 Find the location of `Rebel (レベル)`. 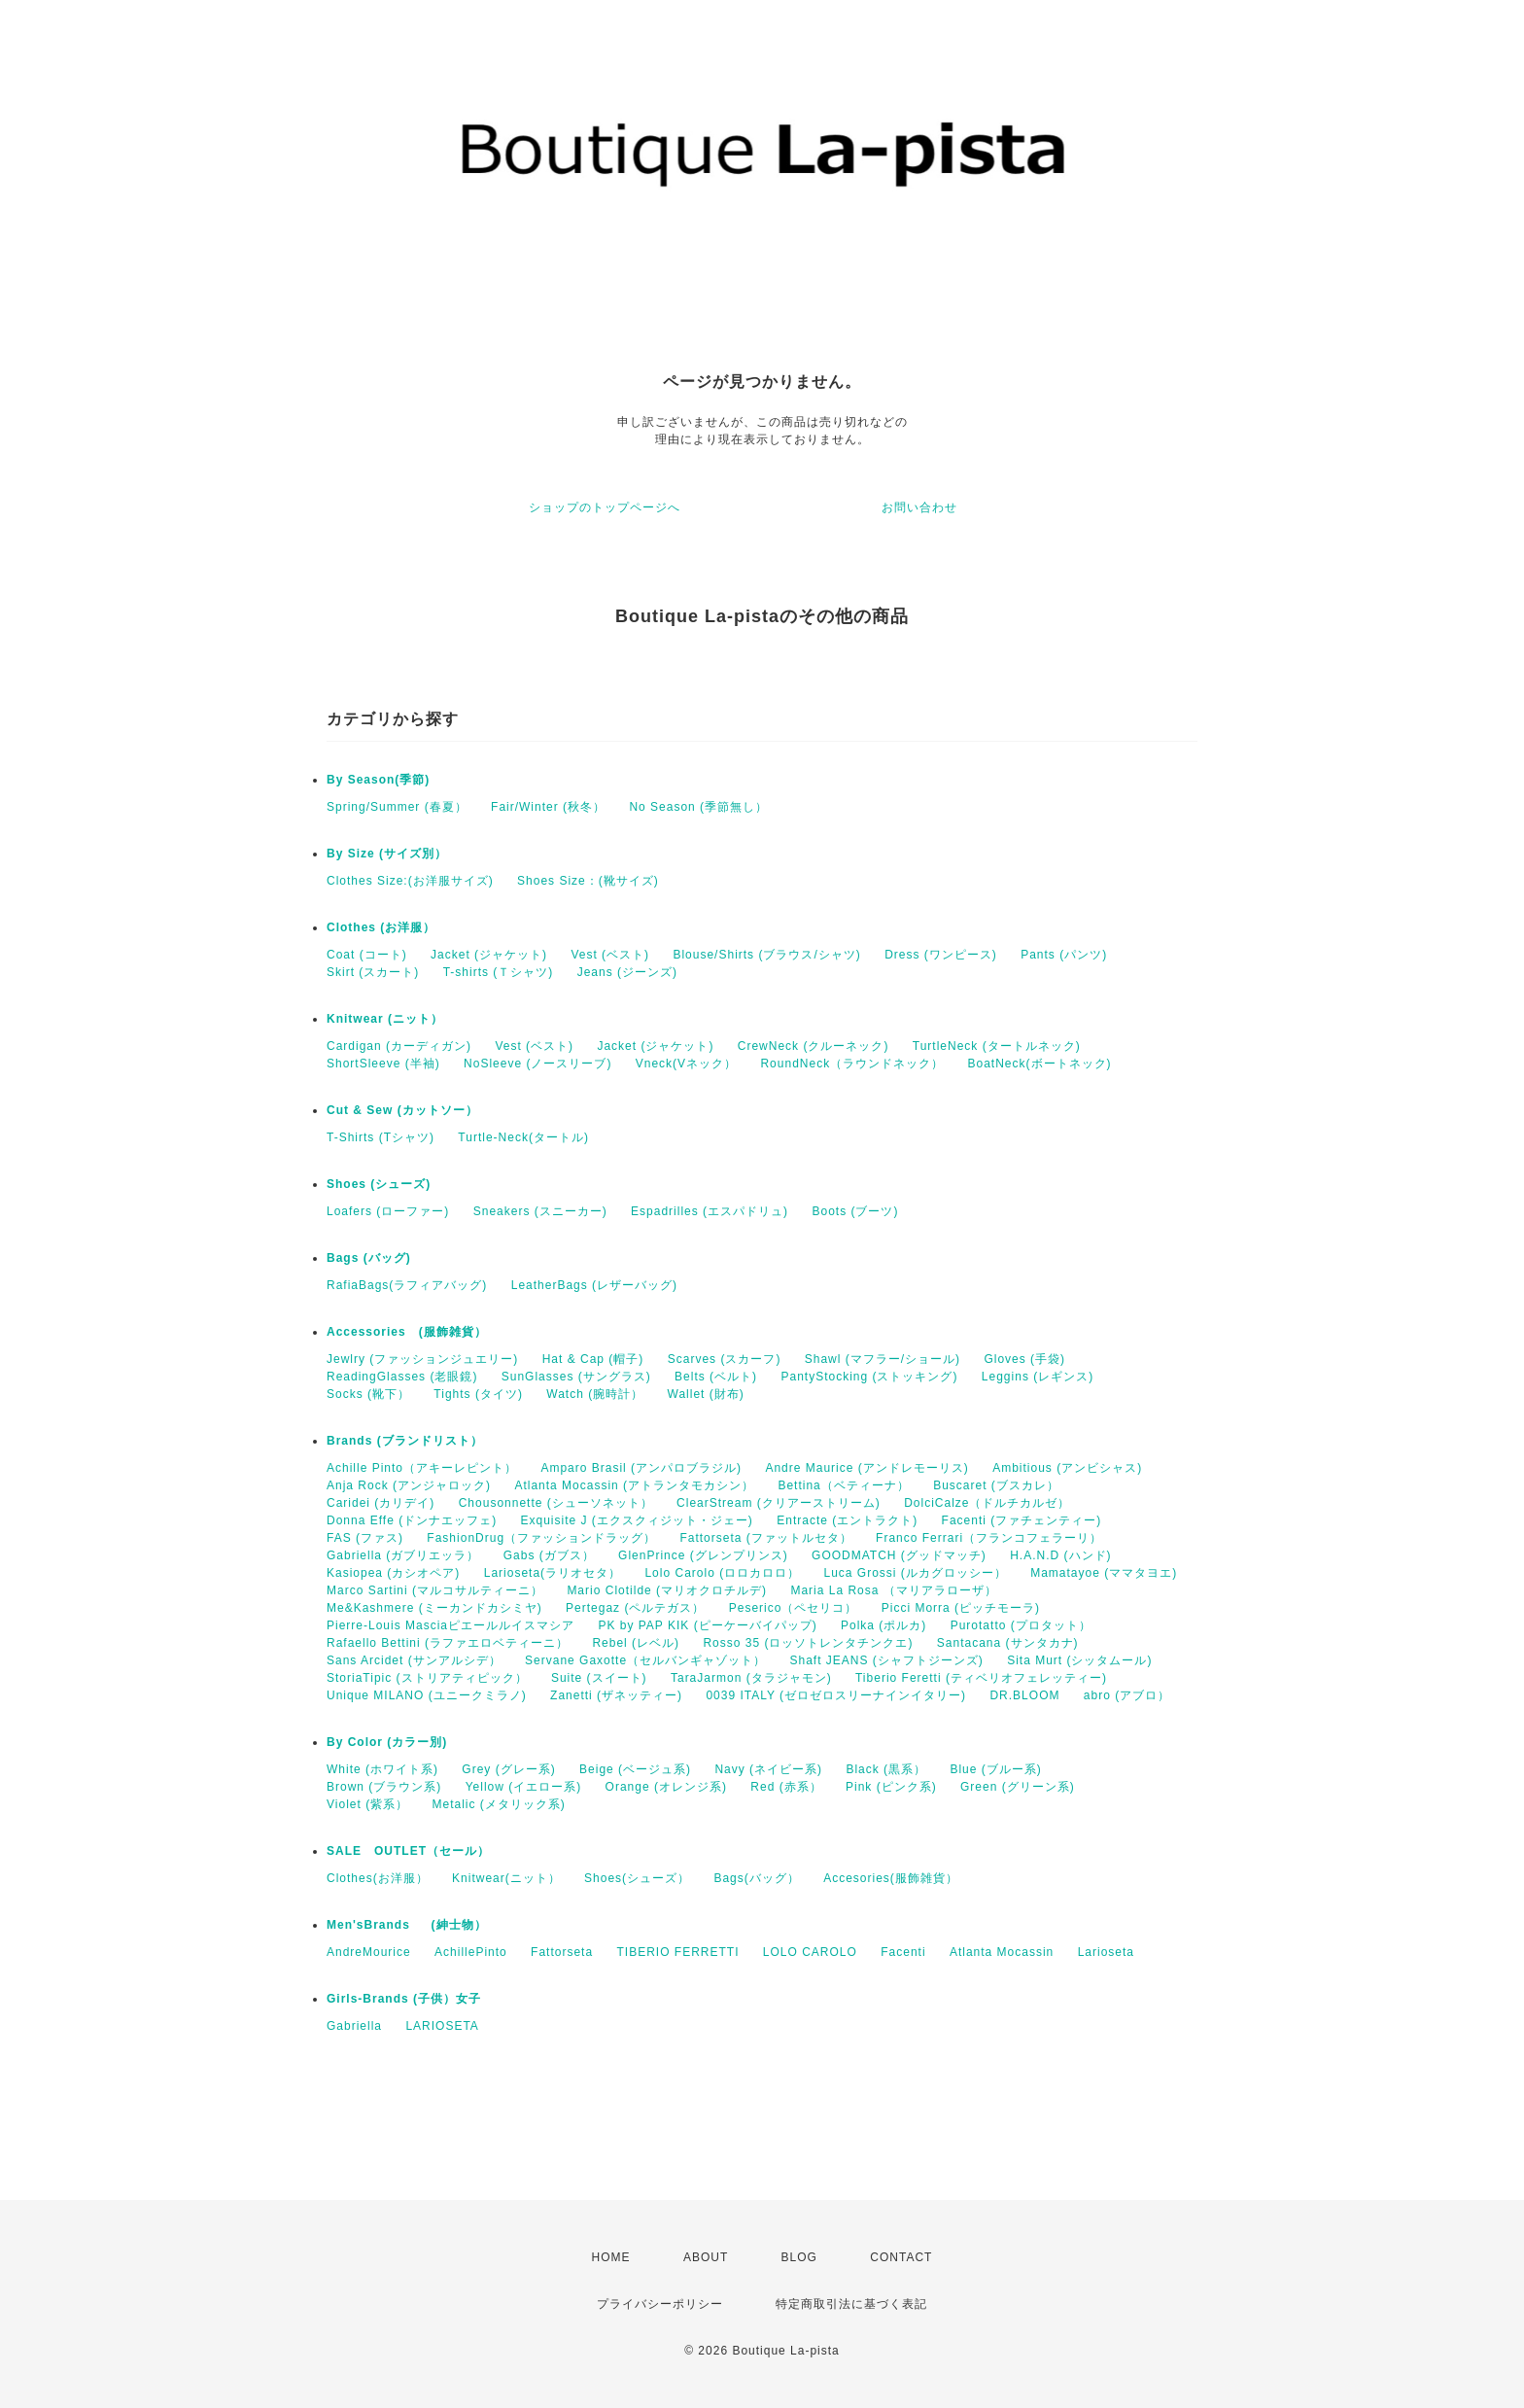

Rebel (レベル) is located at coordinates (635, 1643).